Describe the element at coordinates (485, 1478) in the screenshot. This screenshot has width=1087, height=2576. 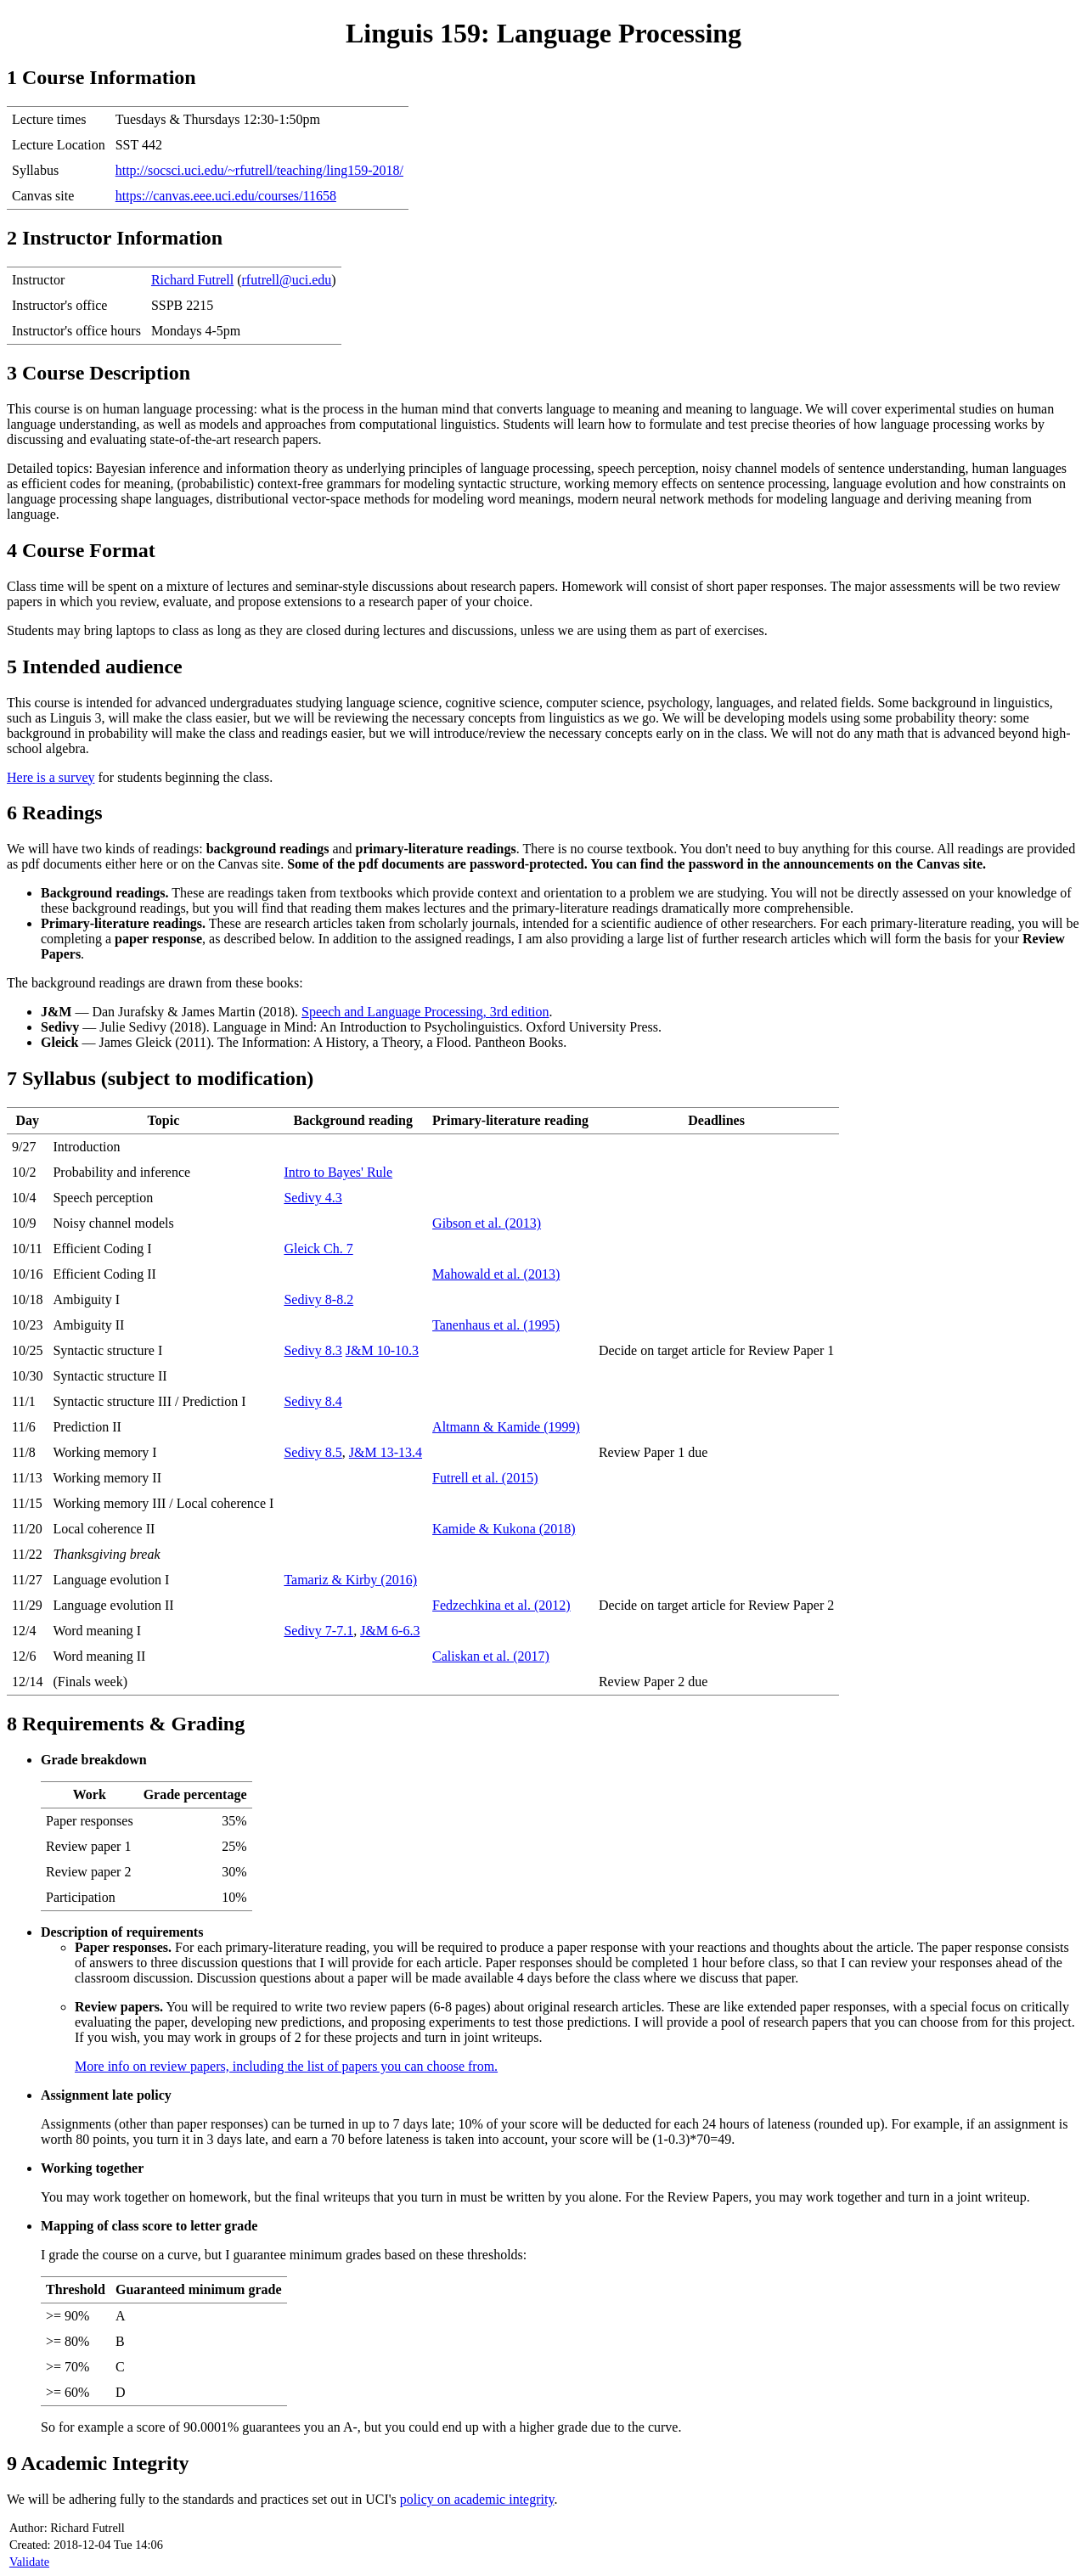
I see `Futrell et al. (2015)` at that location.